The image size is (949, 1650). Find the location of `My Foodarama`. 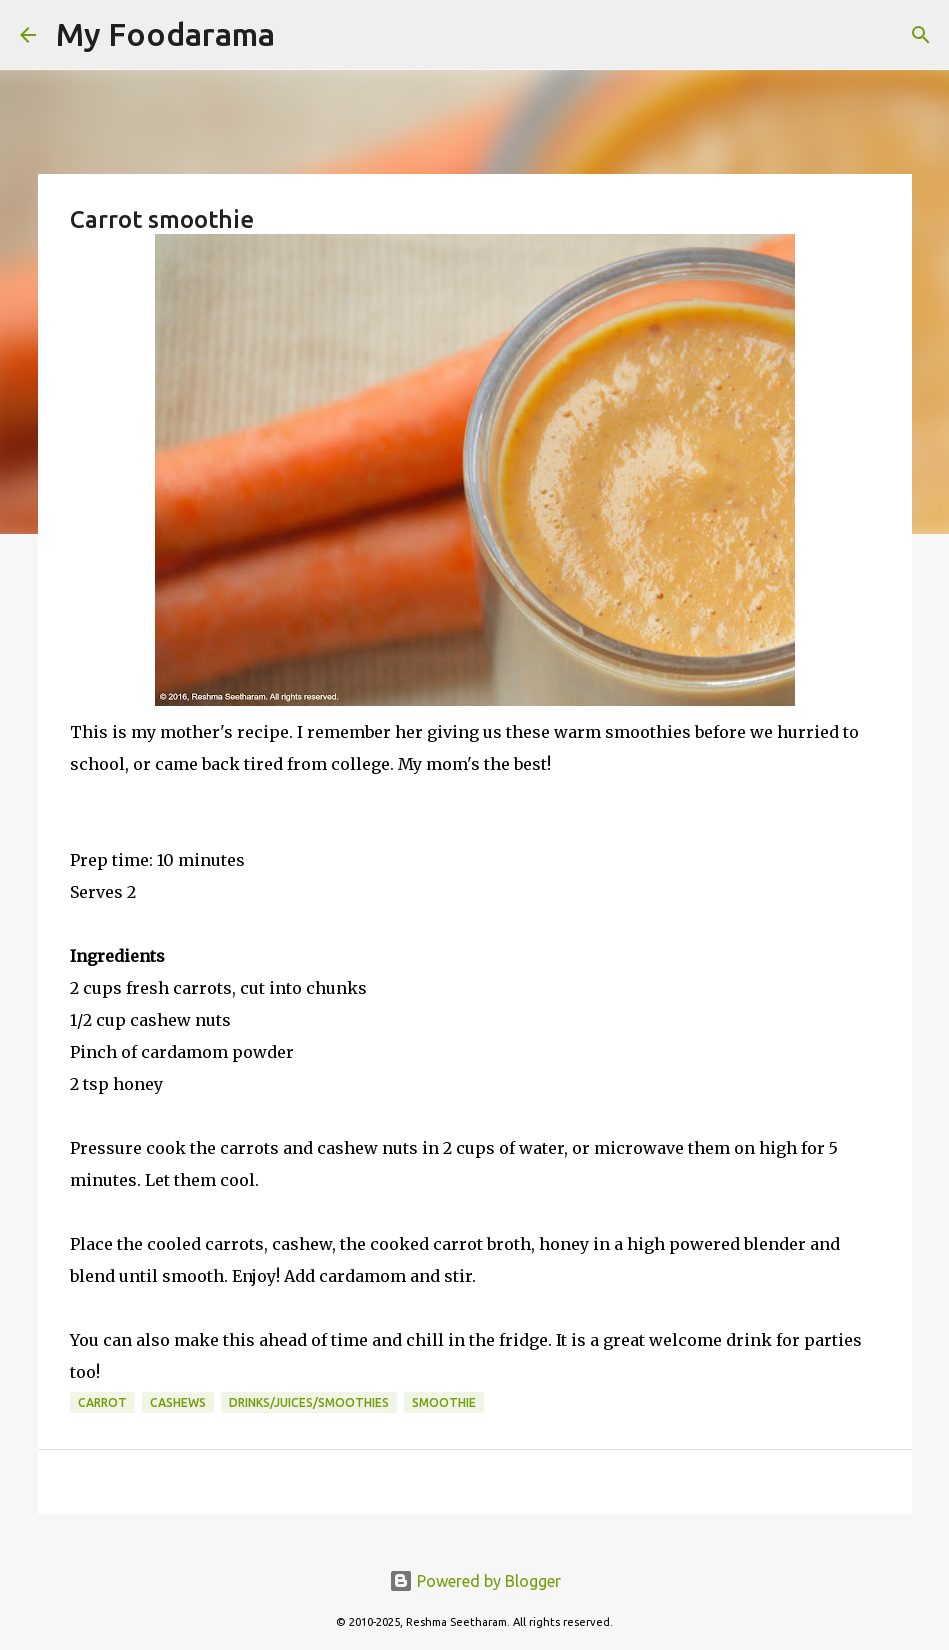

My Foodarama is located at coordinates (165, 34).